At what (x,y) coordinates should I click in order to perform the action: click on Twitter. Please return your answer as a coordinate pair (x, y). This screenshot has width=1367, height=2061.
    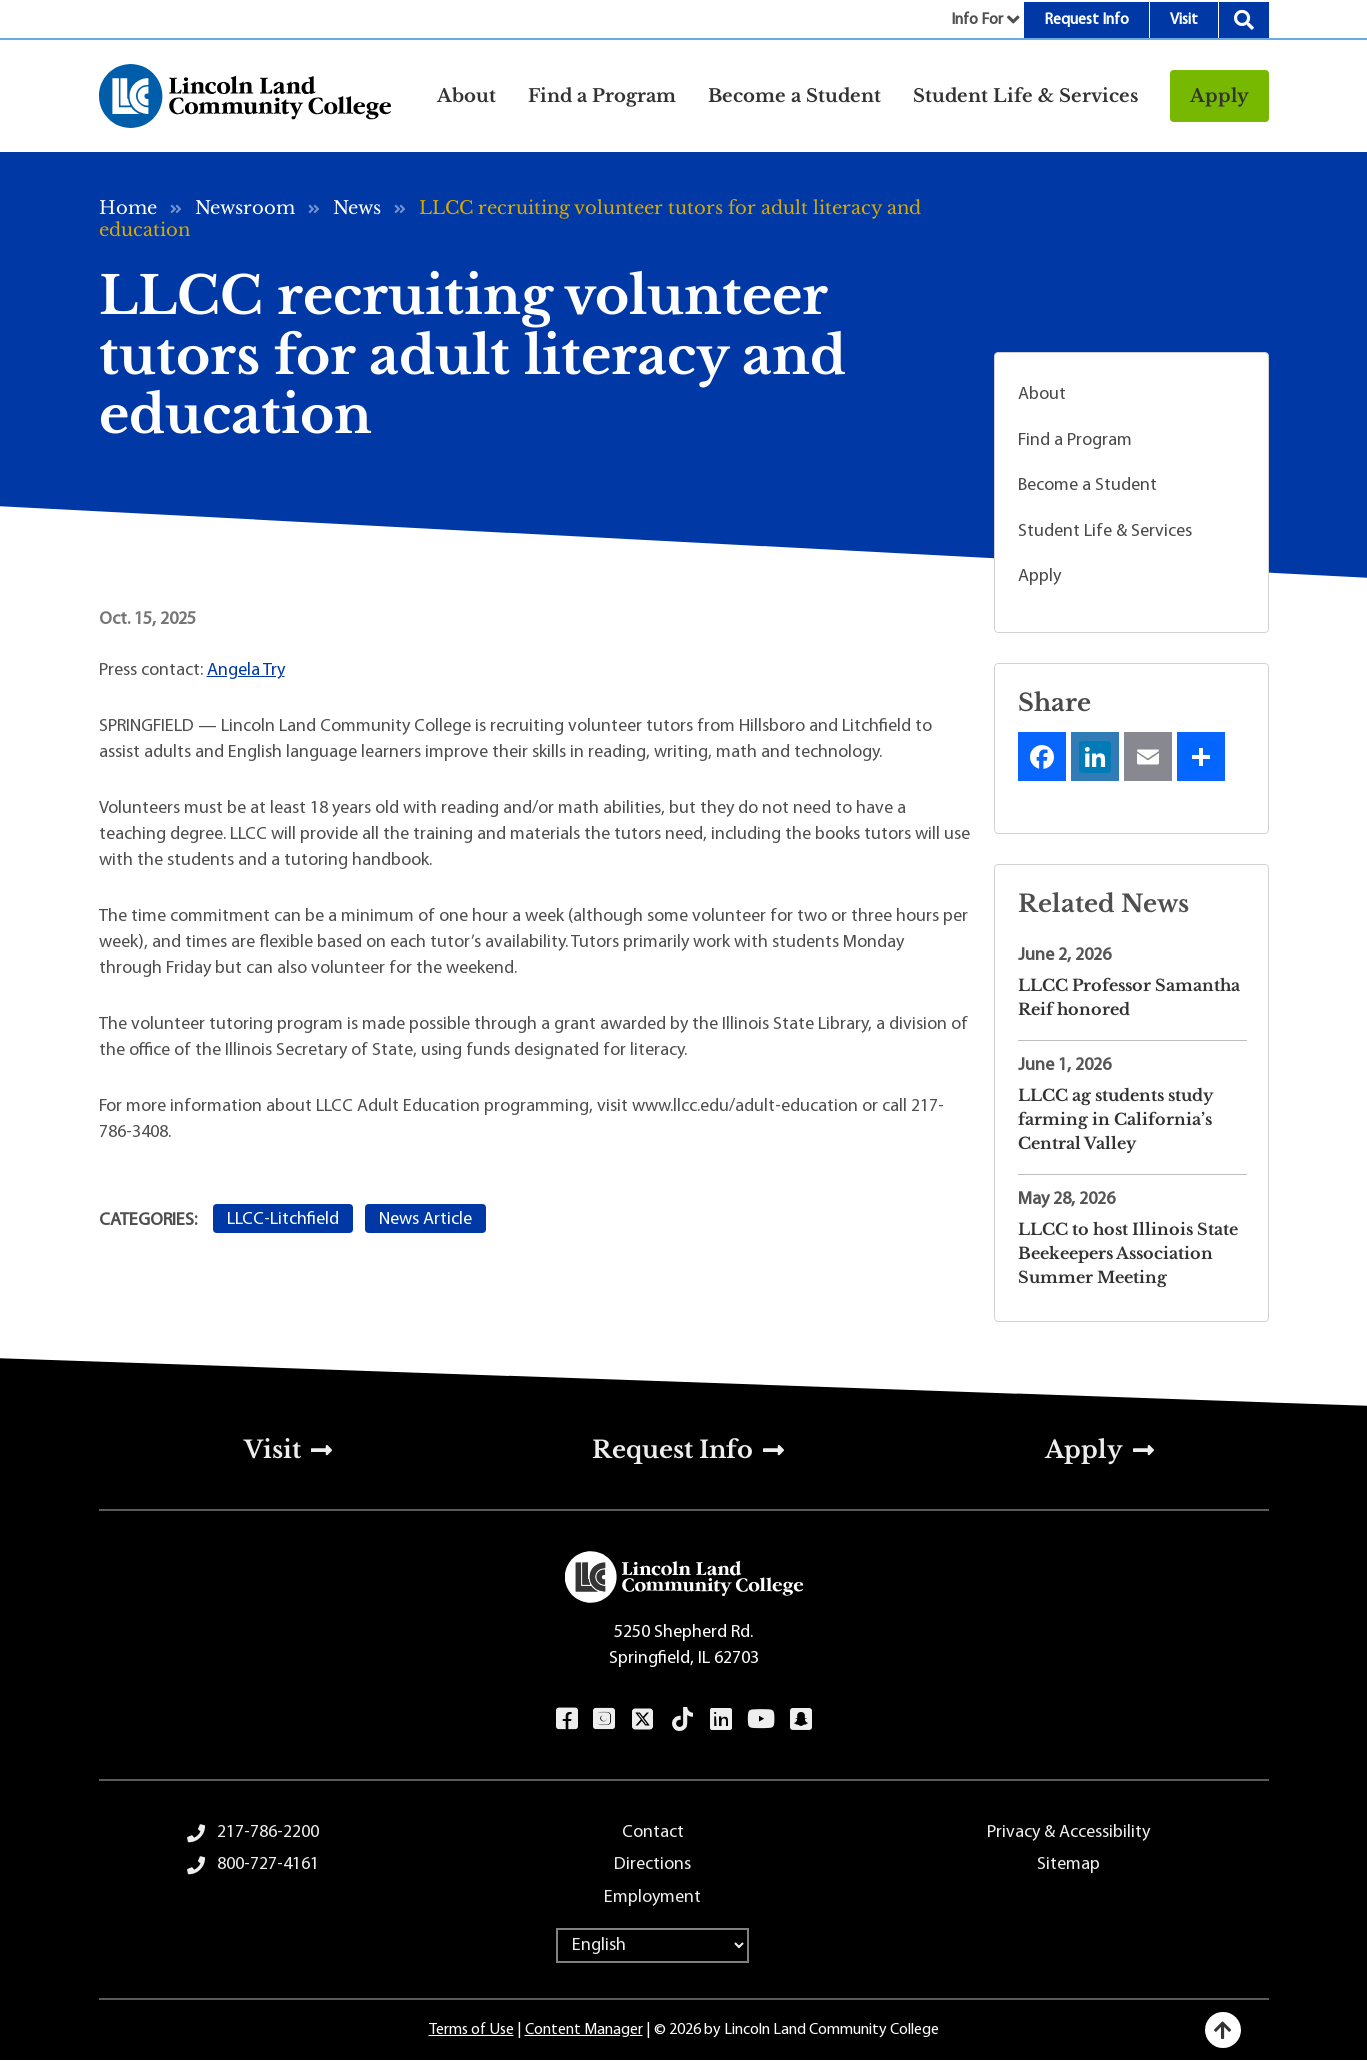
    Looking at the image, I should click on (642, 1719).